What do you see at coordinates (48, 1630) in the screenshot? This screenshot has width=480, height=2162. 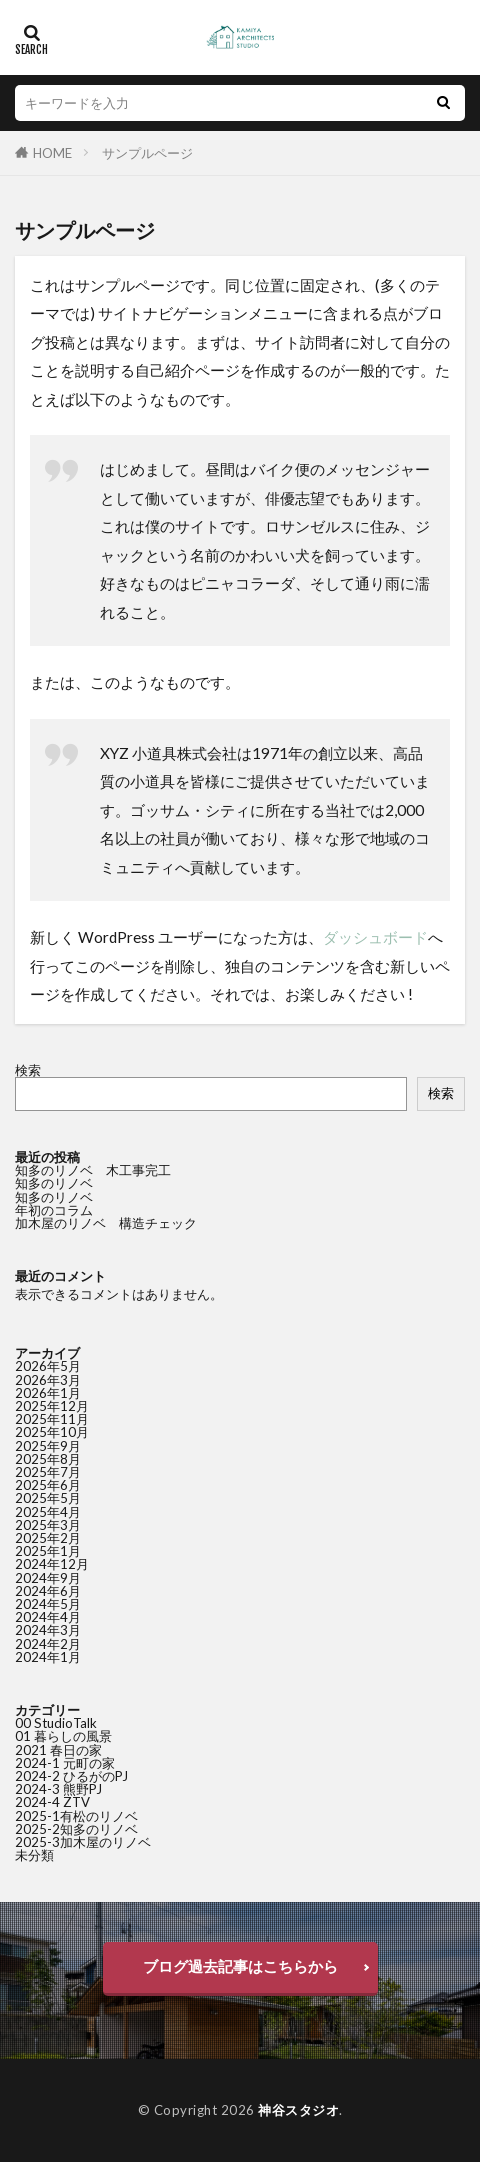 I see `2024年3月` at bounding box center [48, 1630].